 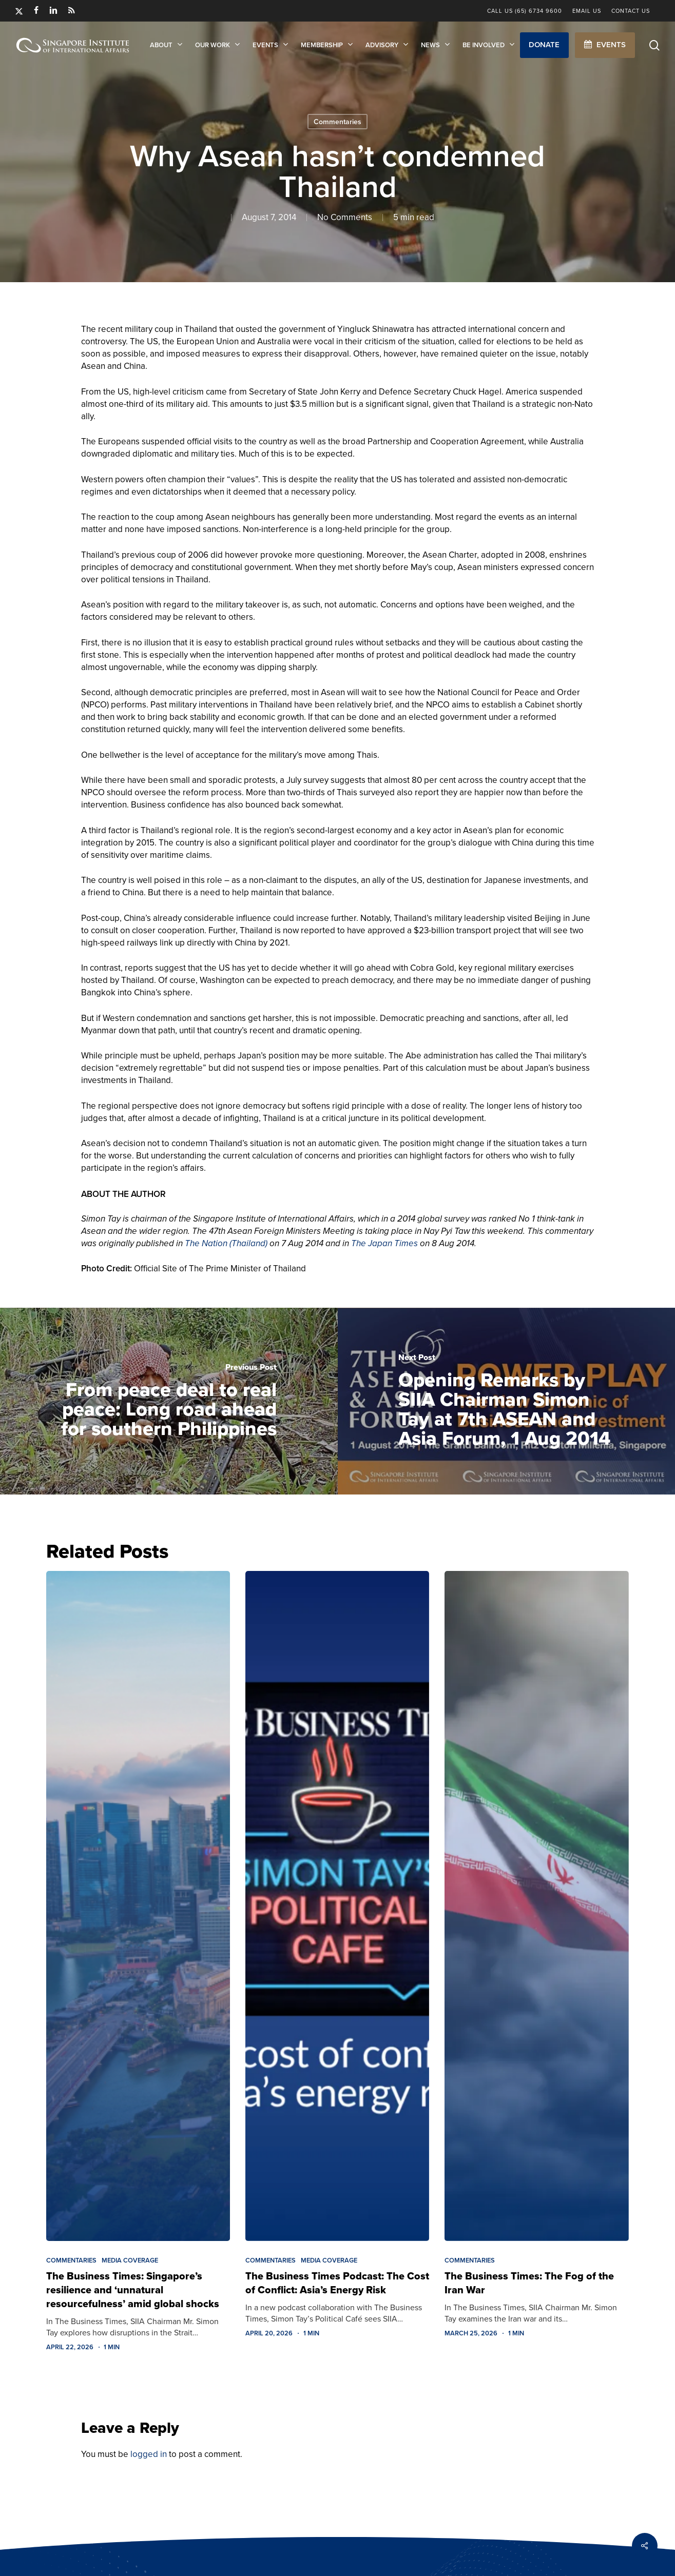 What do you see at coordinates (344, 217) in the screenshot?
I see `No Comments` at bounding box center [344, 217].